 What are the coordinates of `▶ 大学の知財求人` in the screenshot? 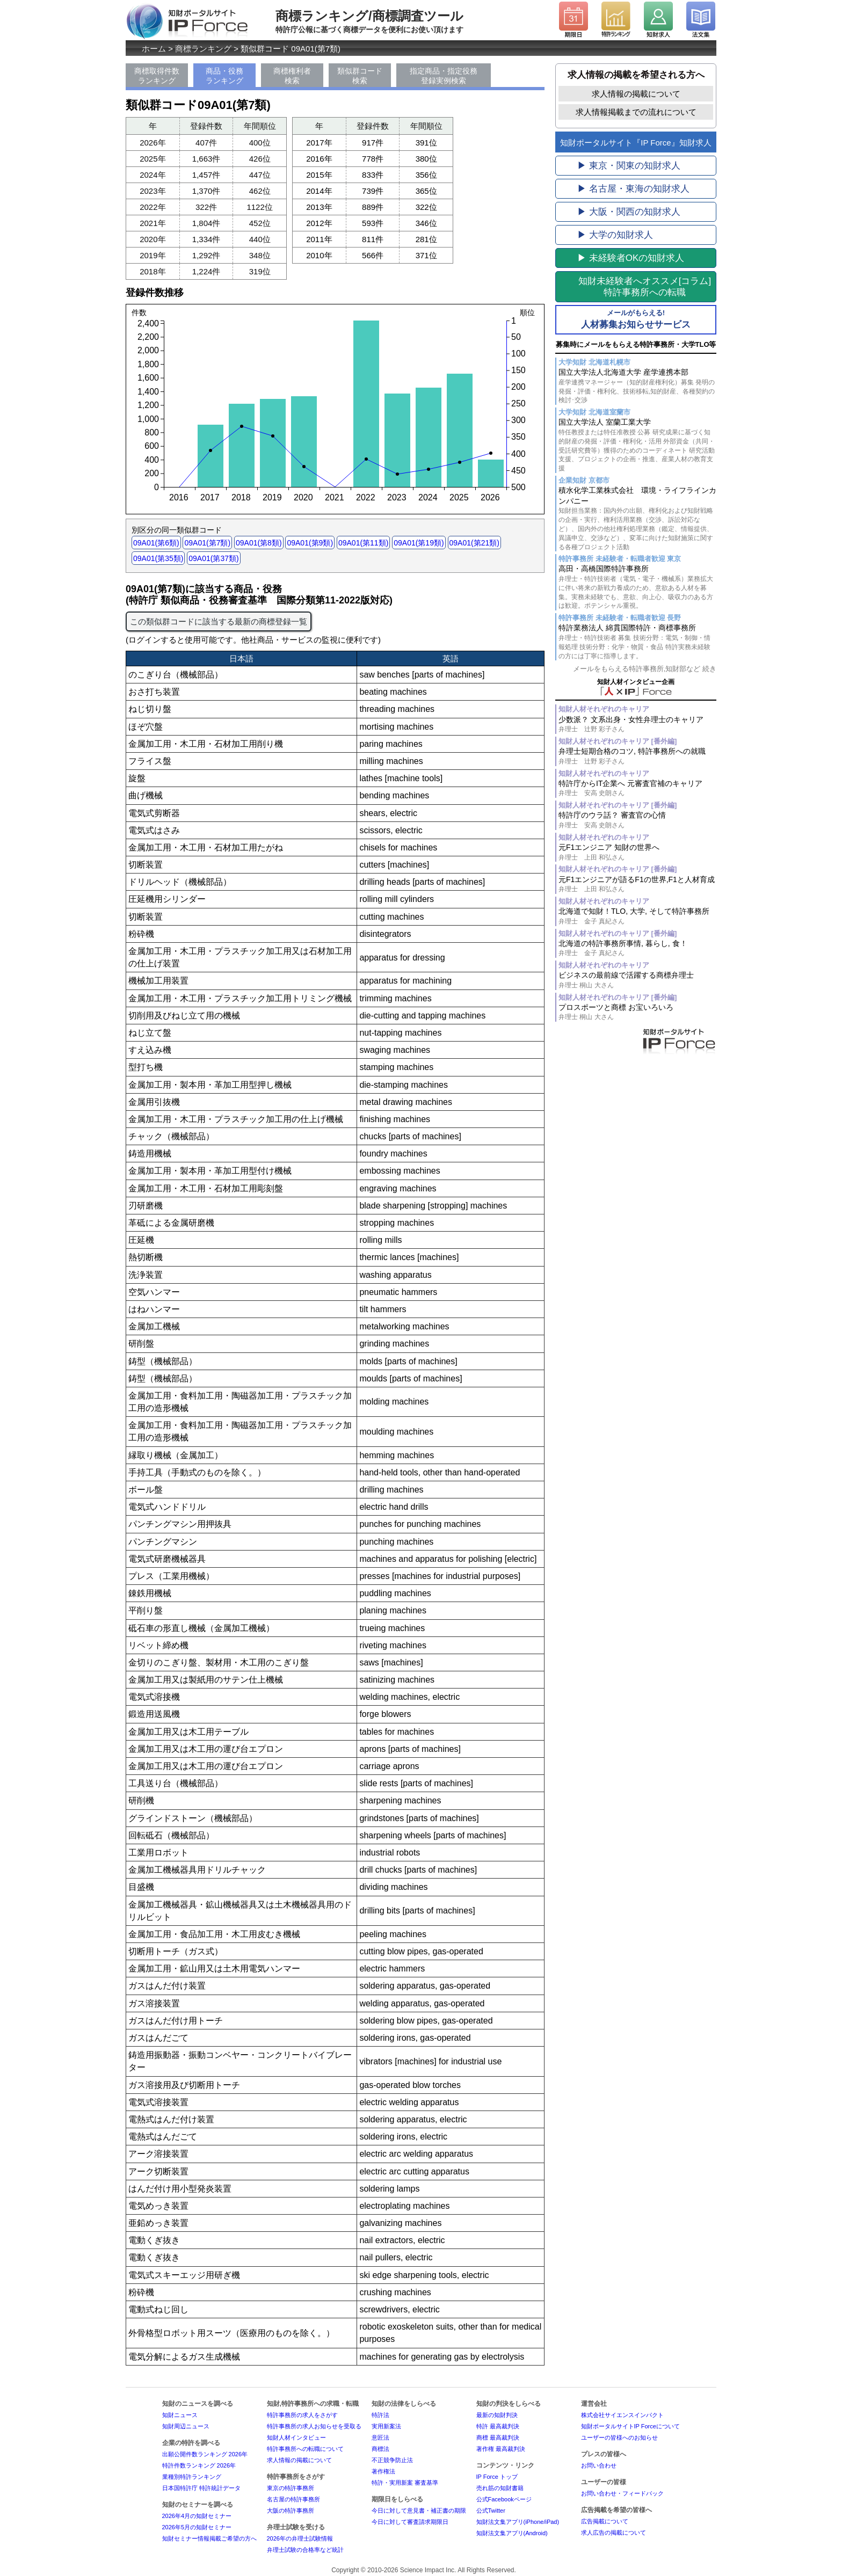 It's located at (615, 235).